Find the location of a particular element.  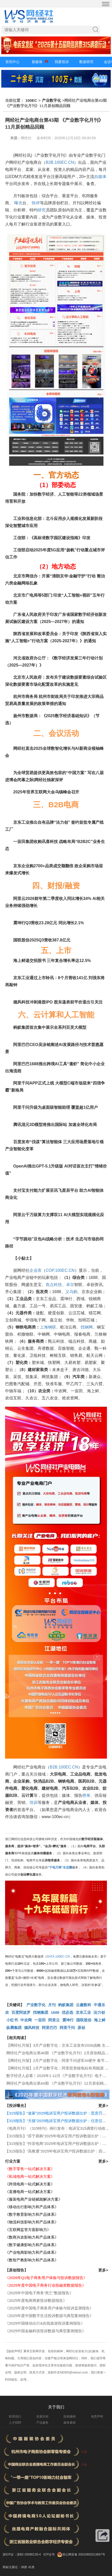

《数字零售一站式解决方案》 is located at coordinates (30, 2169).